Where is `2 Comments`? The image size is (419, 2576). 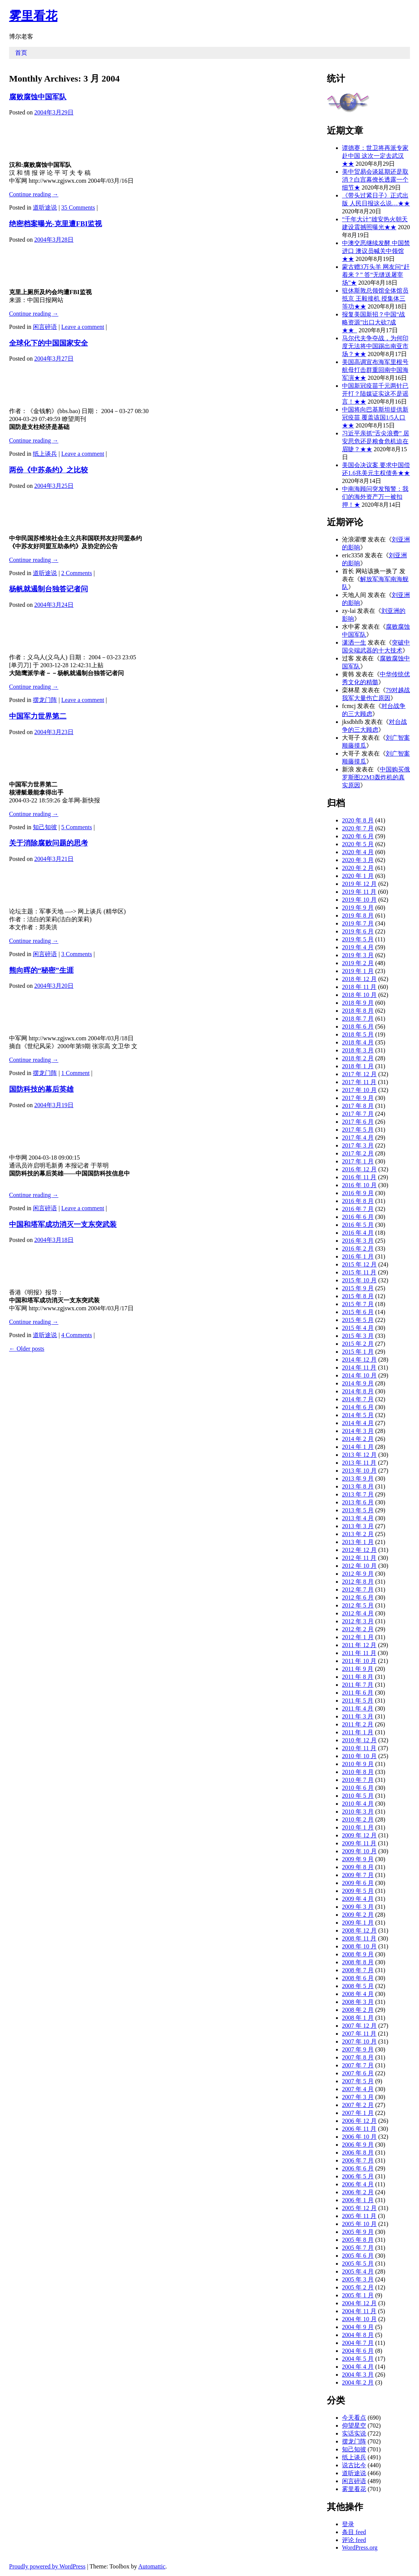
2 Comments is located at coordinates (76, 573).